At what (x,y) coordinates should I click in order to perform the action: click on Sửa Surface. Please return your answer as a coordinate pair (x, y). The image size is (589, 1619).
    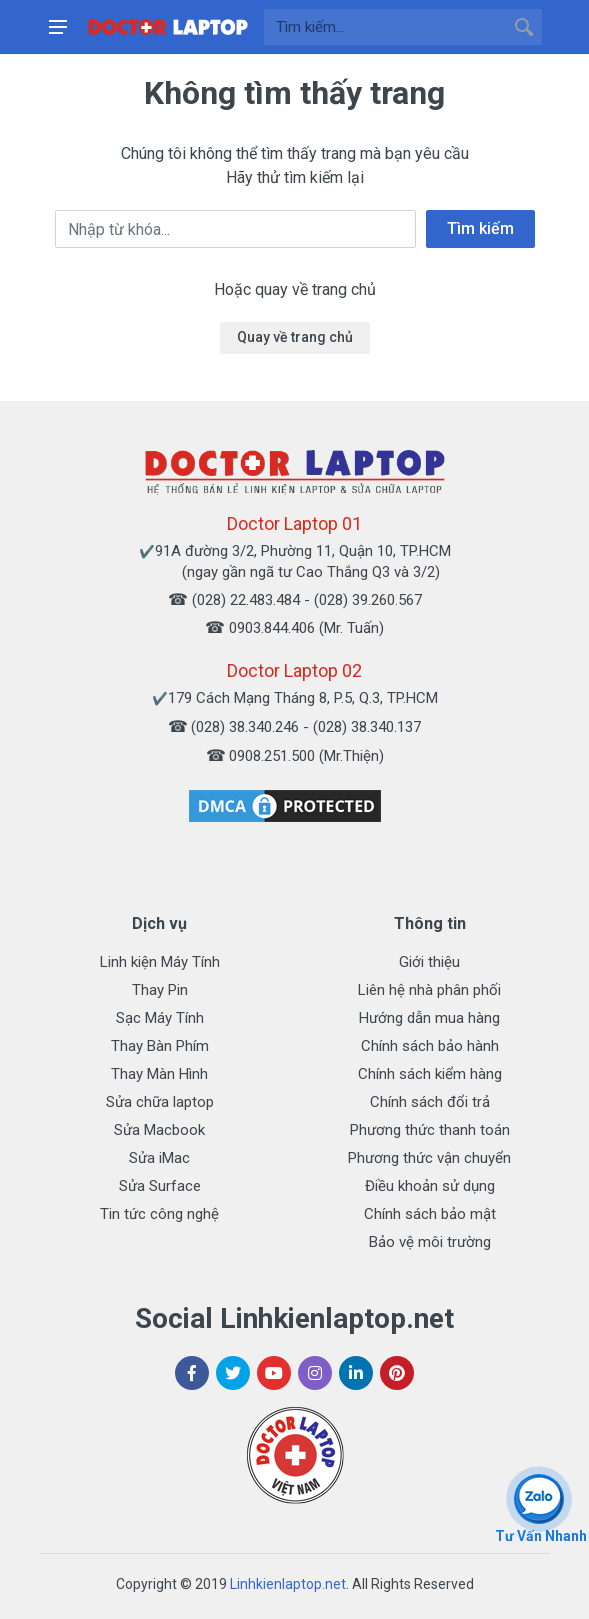
    Looking at the image, I should click on (160, 1186).